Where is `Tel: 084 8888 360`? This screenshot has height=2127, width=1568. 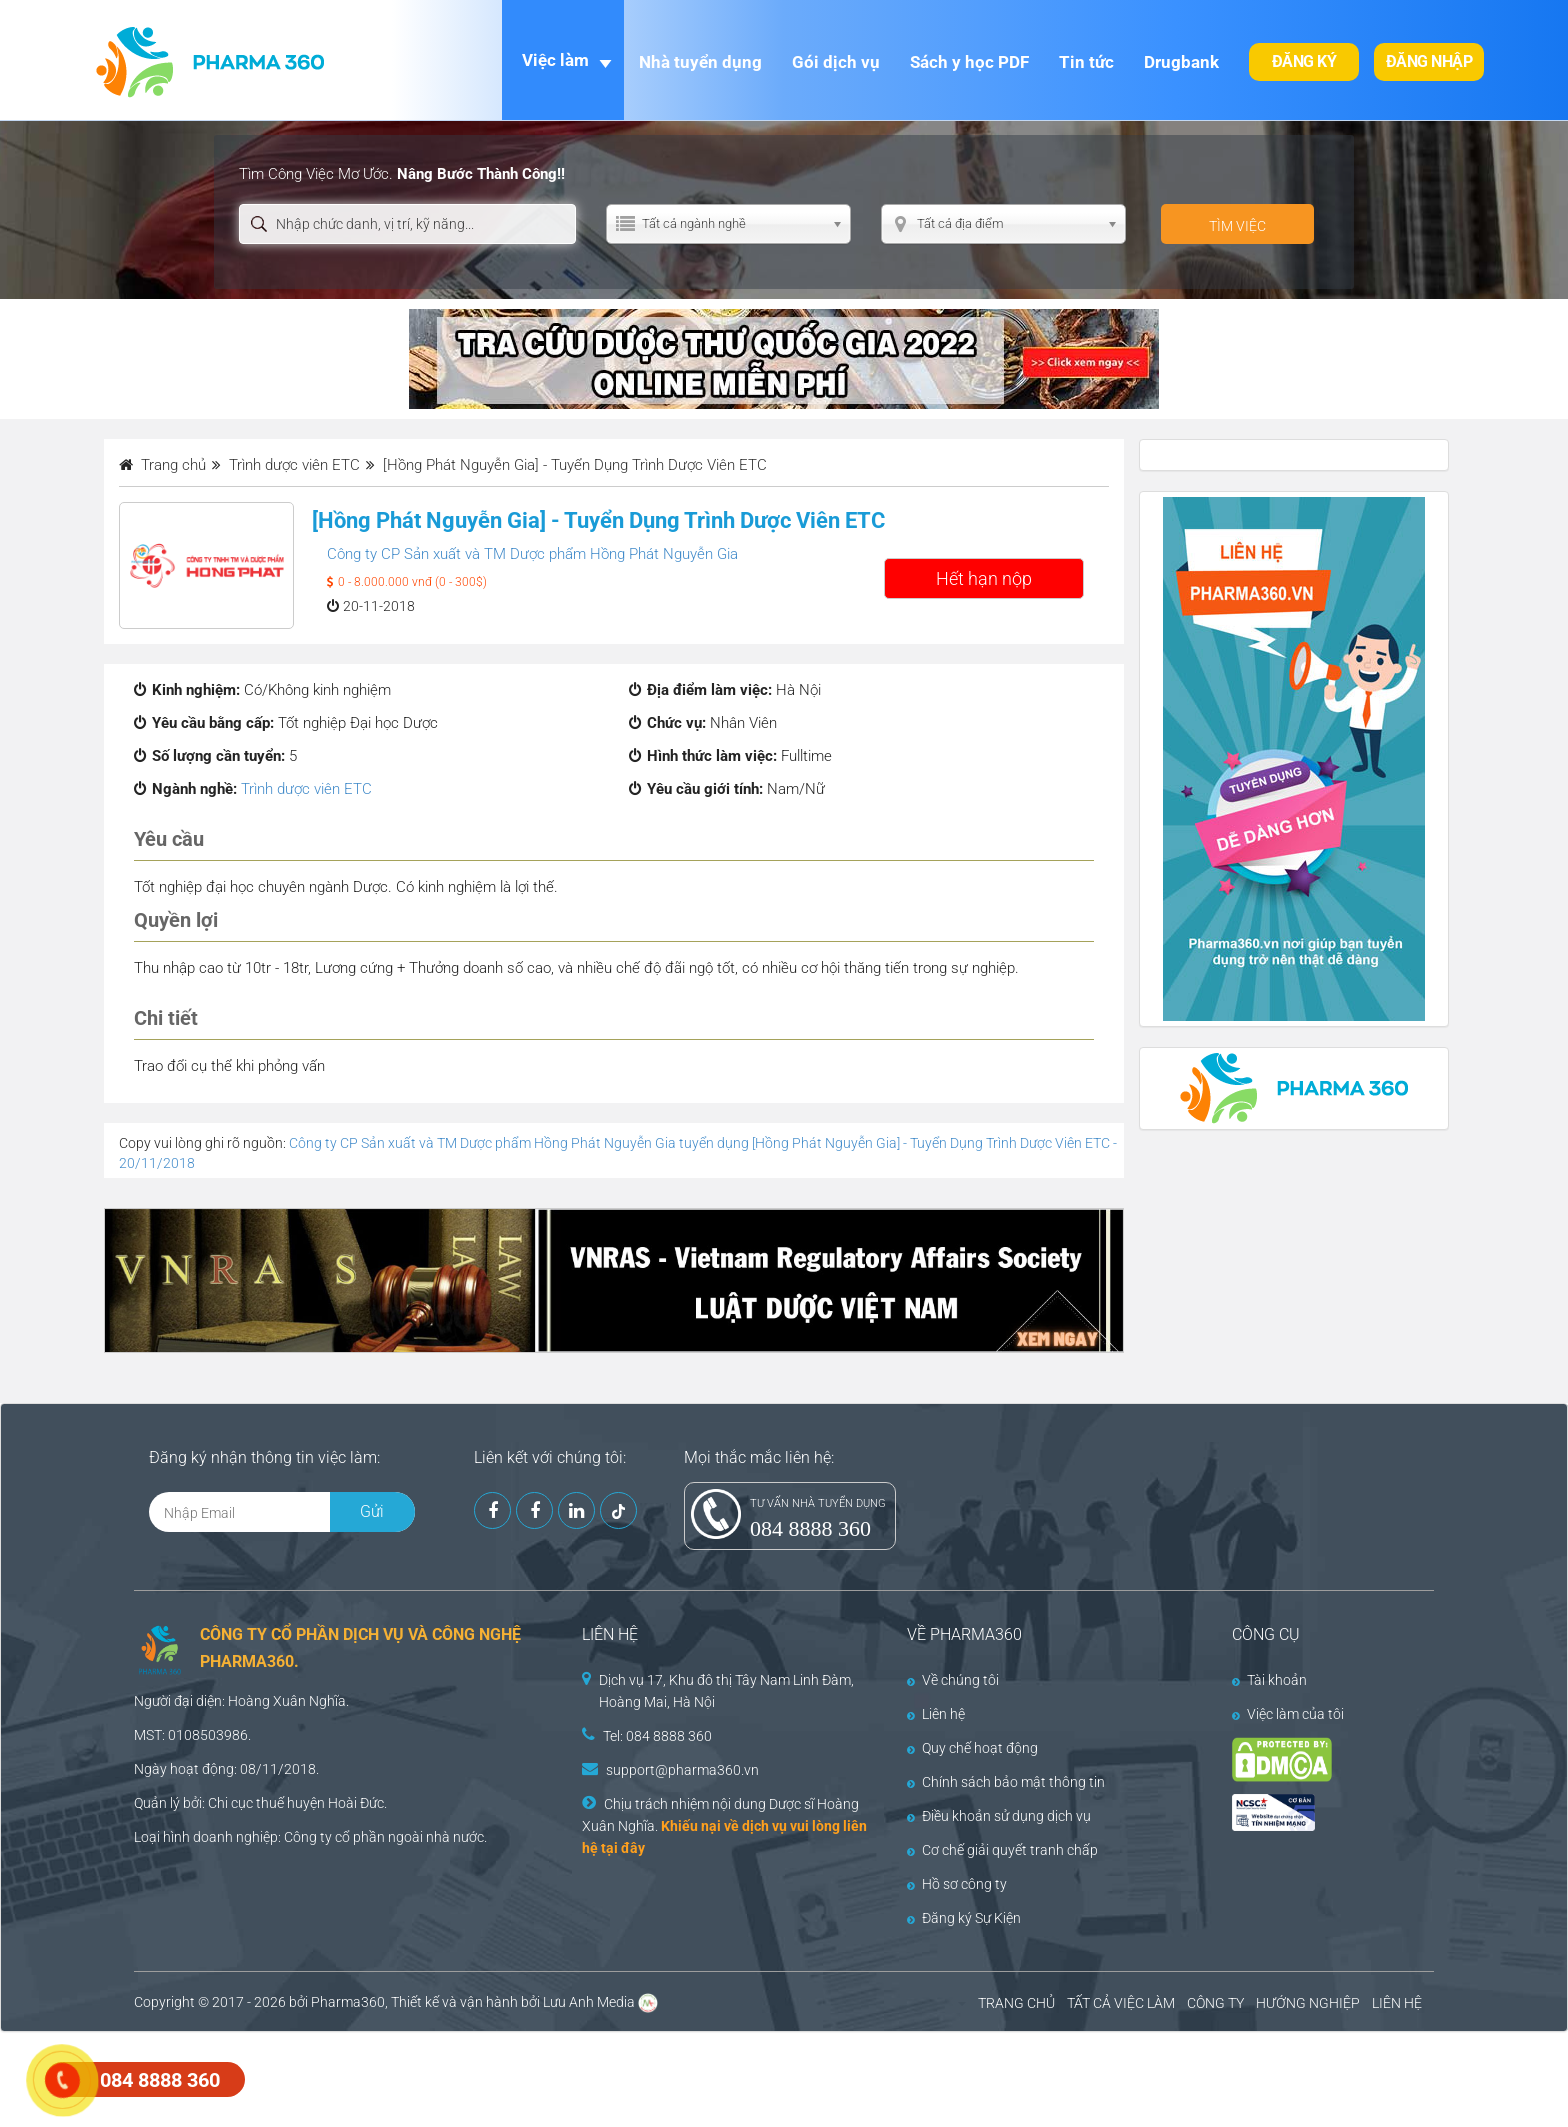 Tel: 084 8888 360 is located at coordinates (657, 1736).